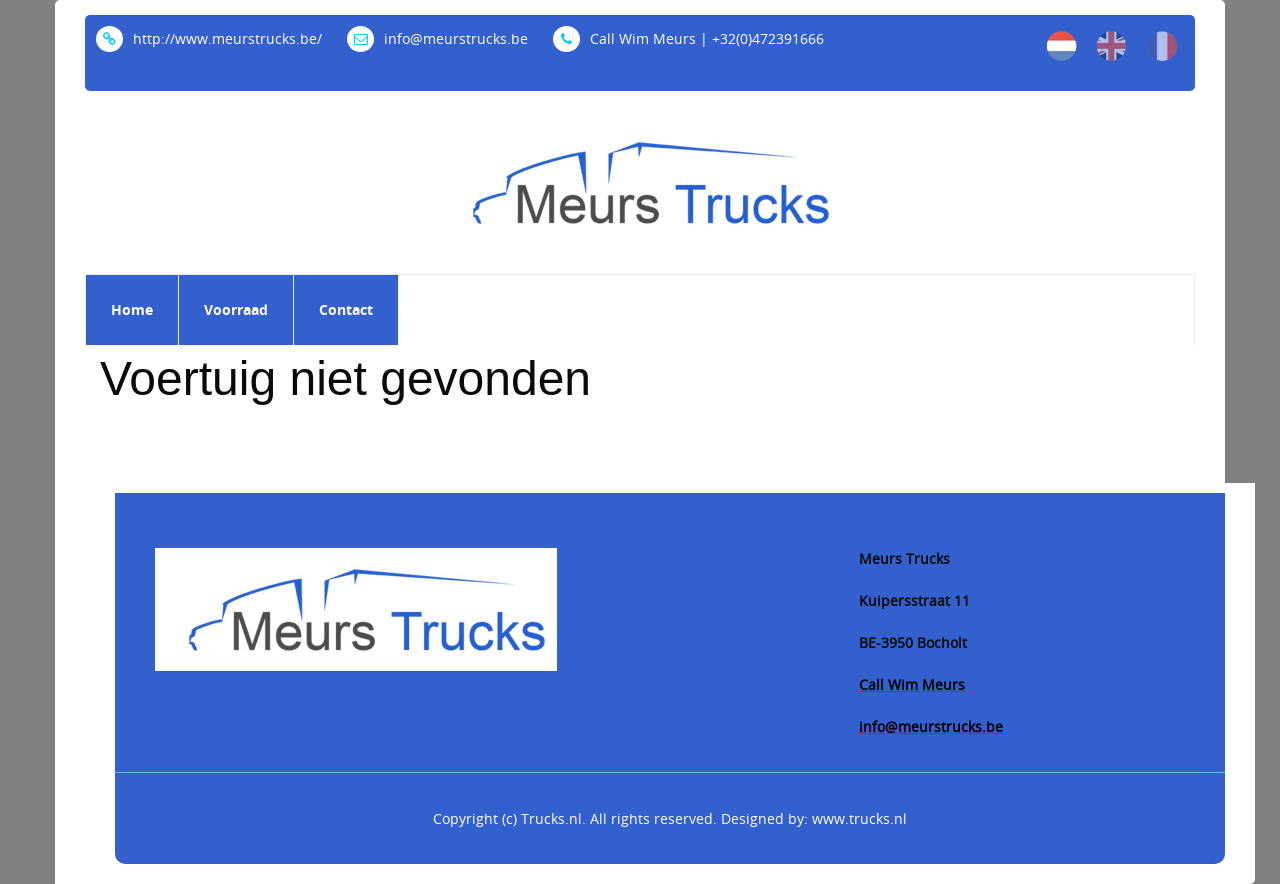 The width and height of the screenshot is (1280, 884). Describe the element at coordinates (236, 309) in the screenshot. I see `Voorraad` at that location.